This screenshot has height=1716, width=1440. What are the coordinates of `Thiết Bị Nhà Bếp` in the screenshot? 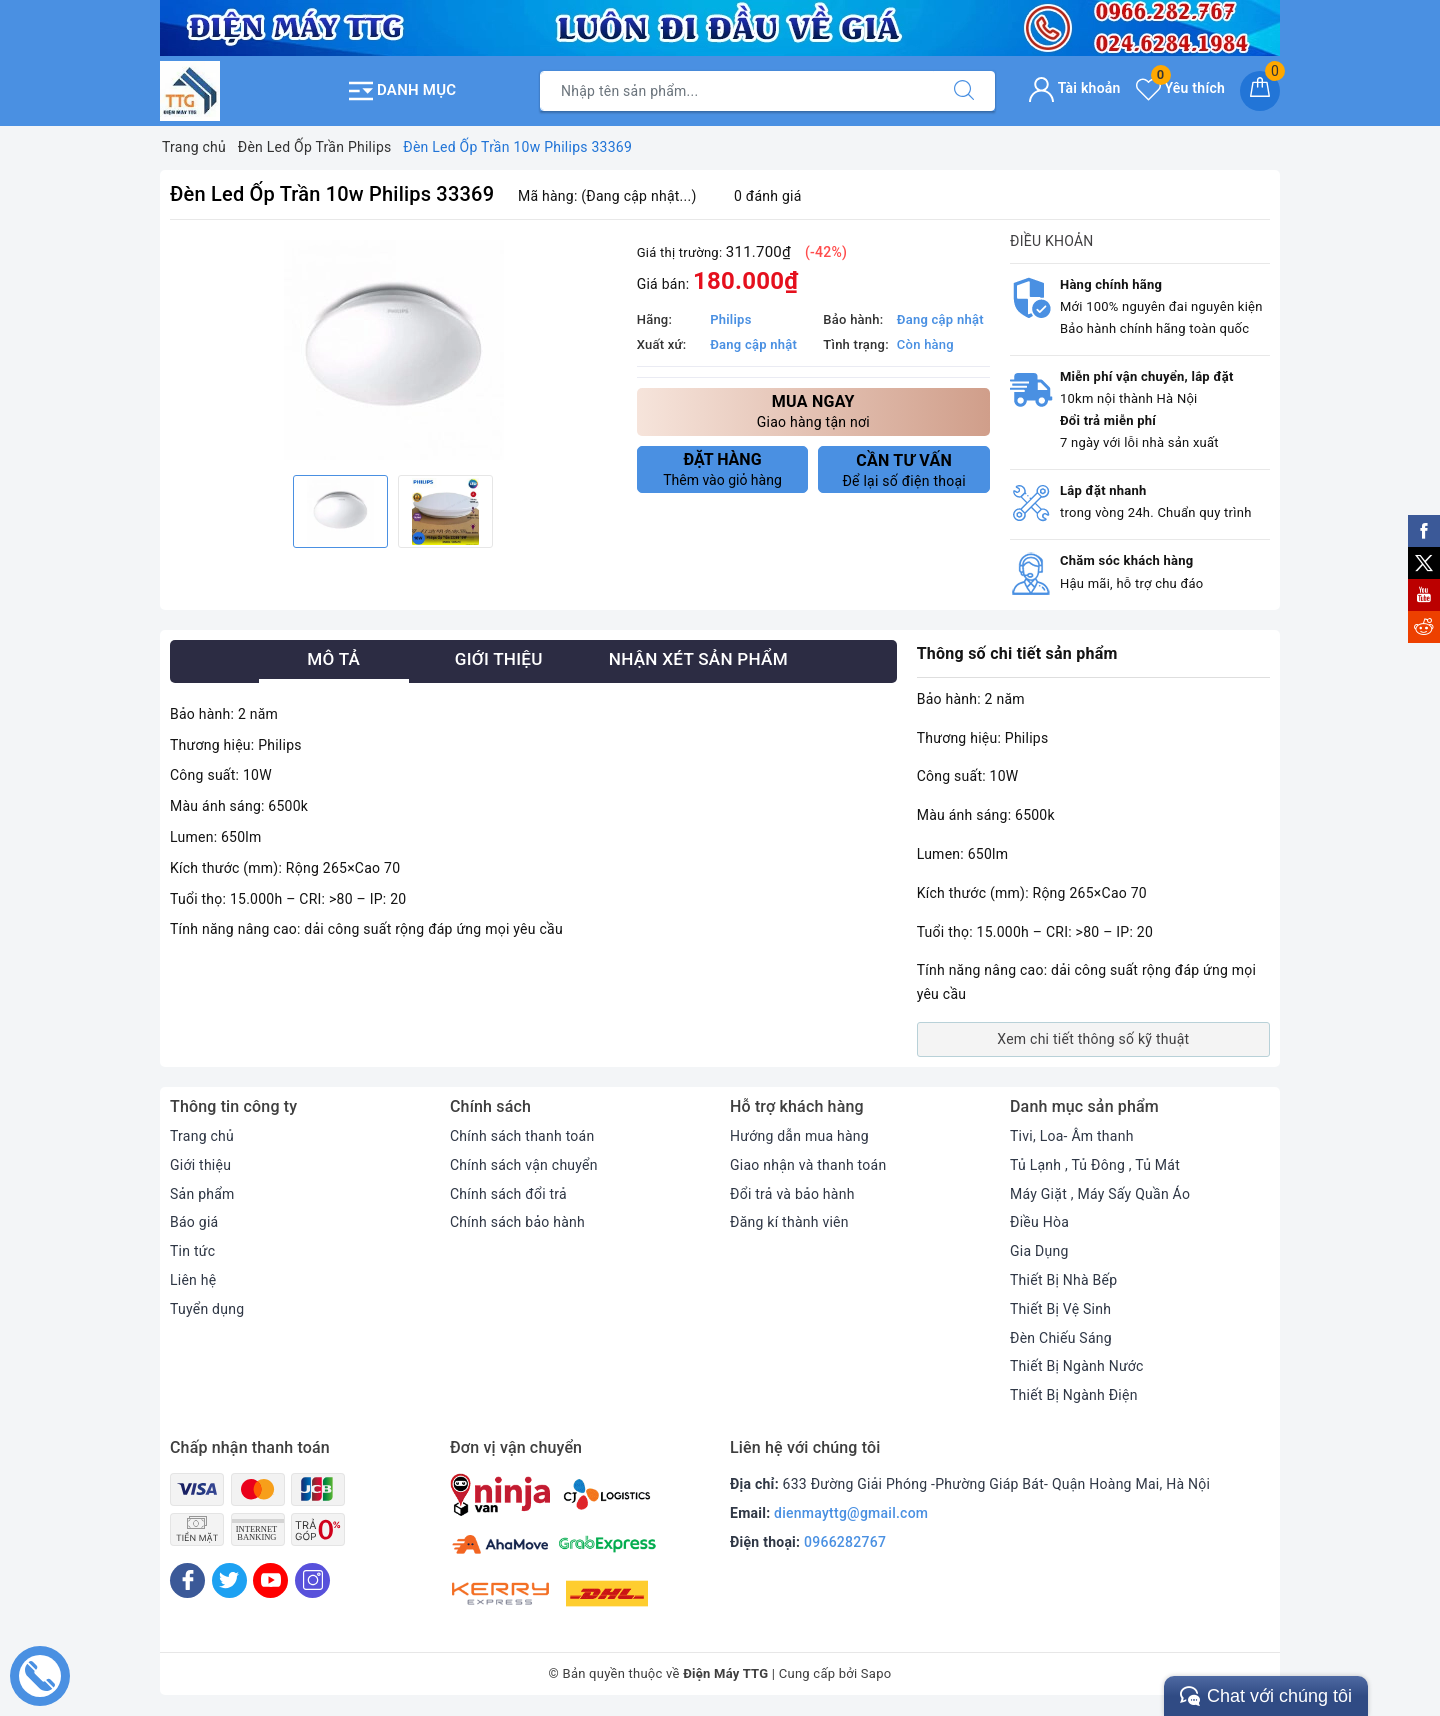 It's located at (1063, 1280).